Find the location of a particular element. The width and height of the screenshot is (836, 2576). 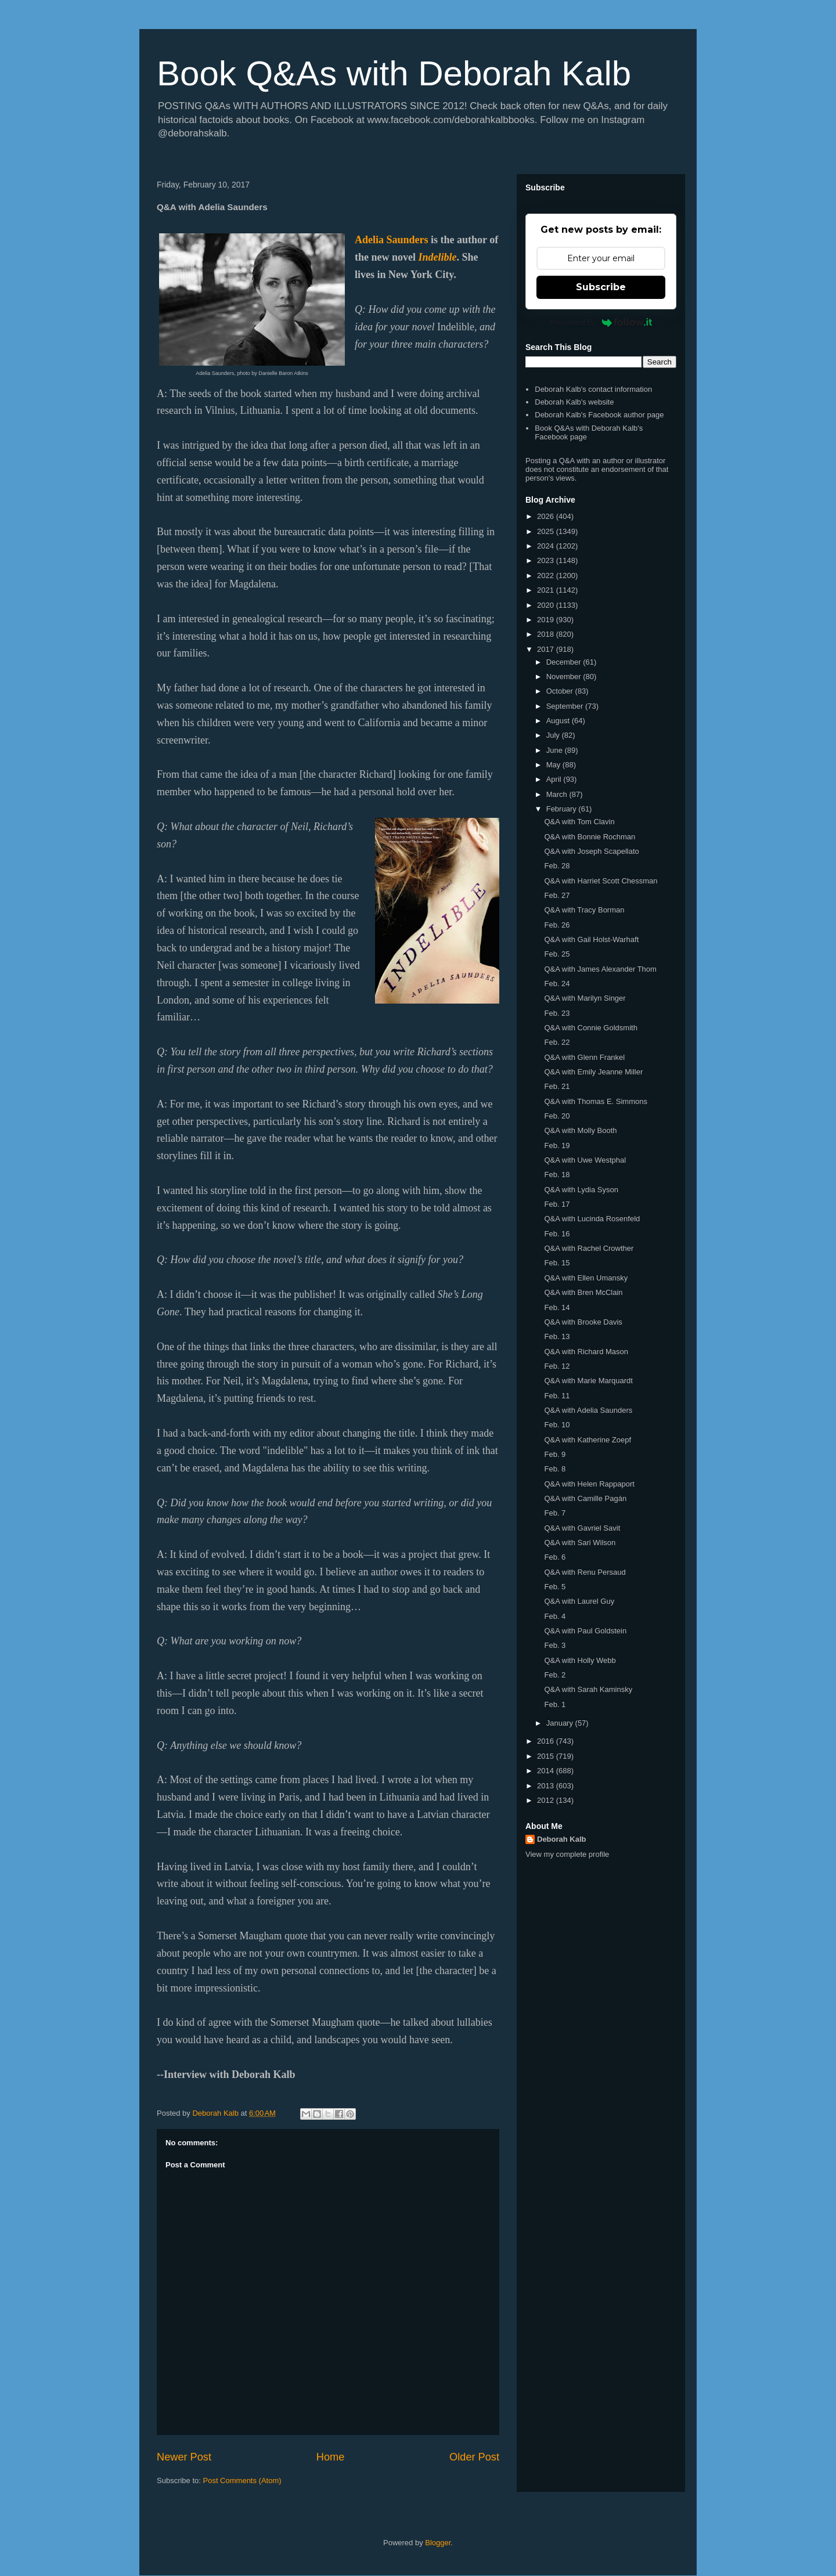

2022 is located at coordinates (546, 575).